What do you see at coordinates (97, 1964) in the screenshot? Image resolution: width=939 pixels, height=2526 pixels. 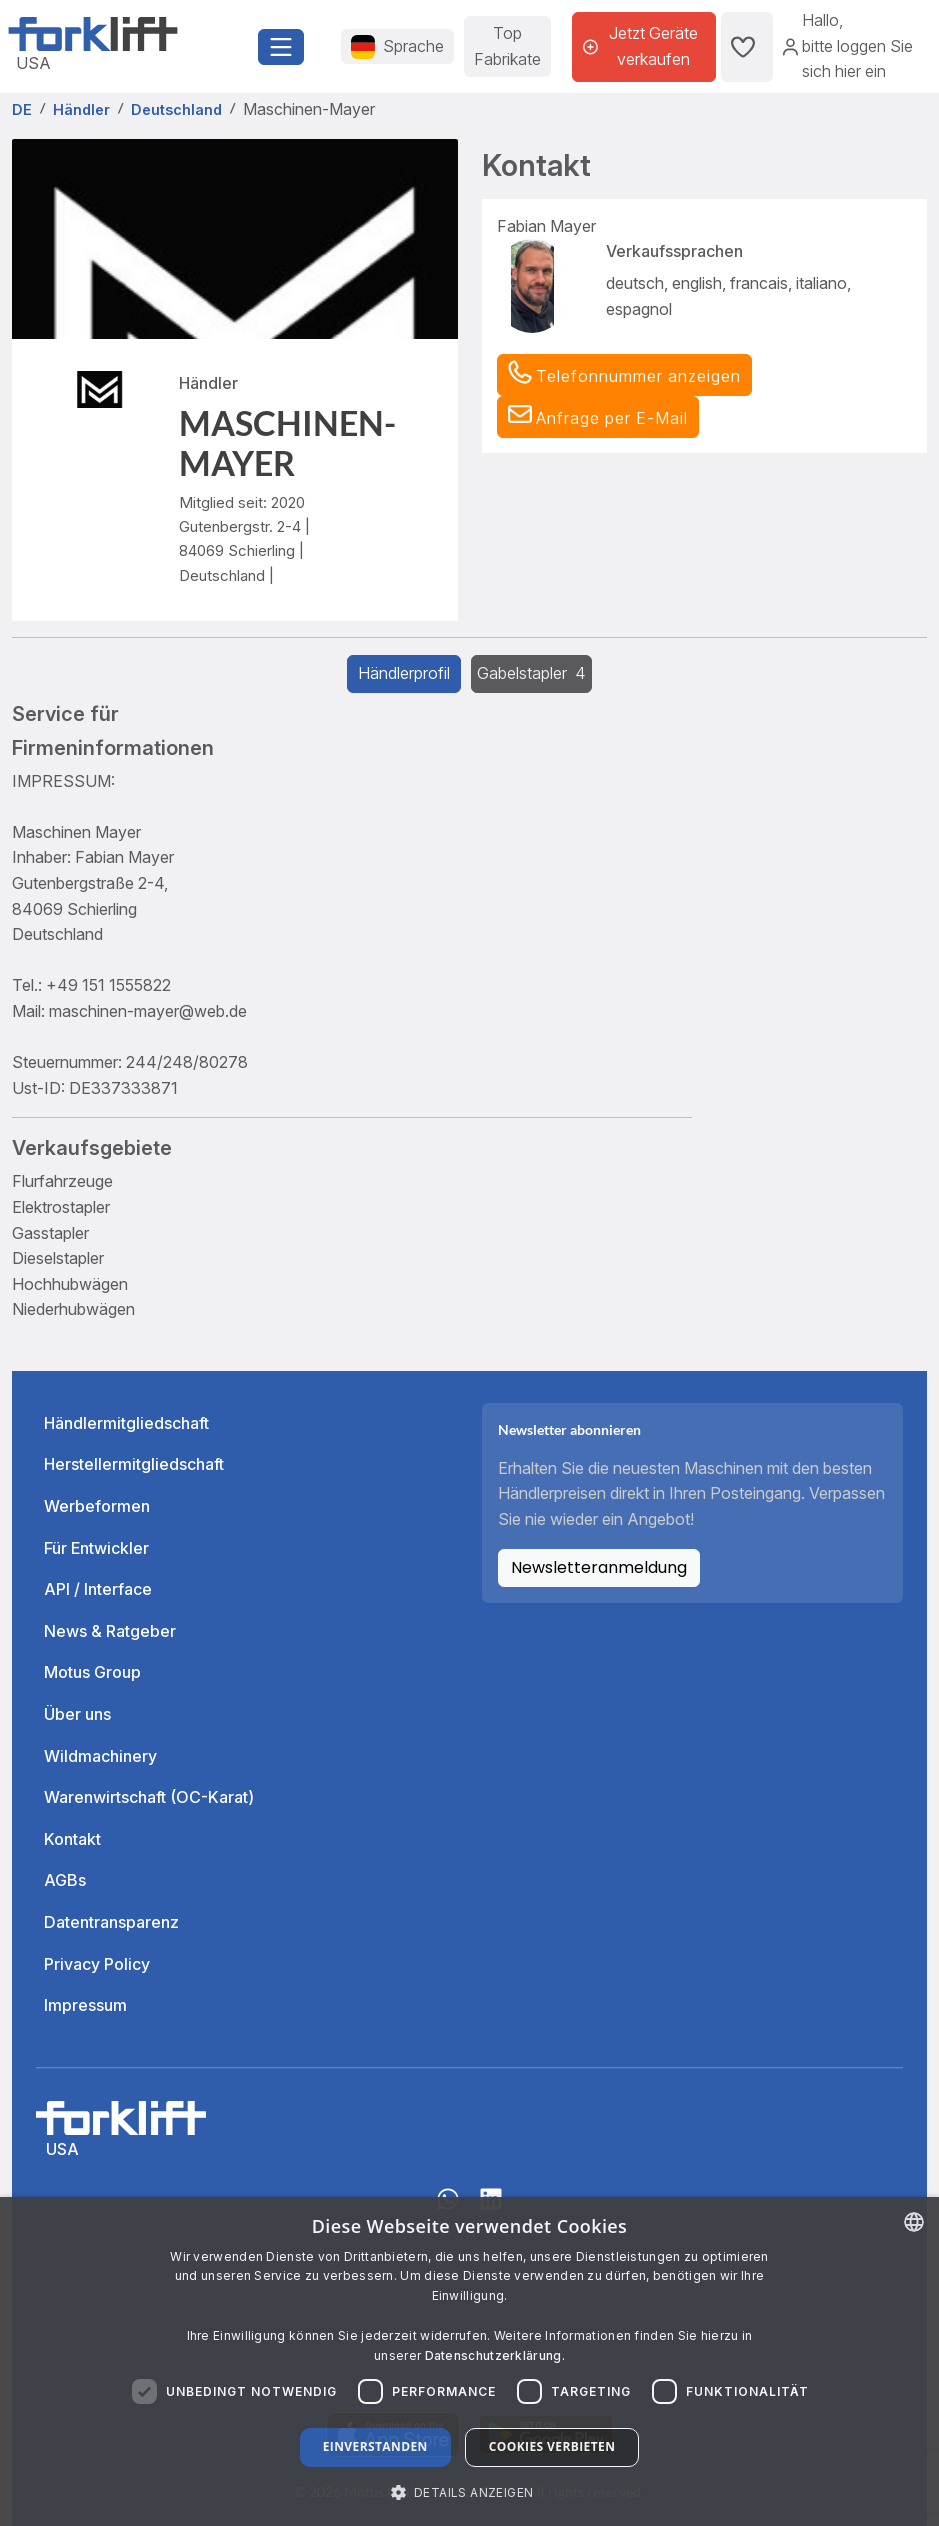 I see `Privacy Policy` at bounding box center [97, 1964].